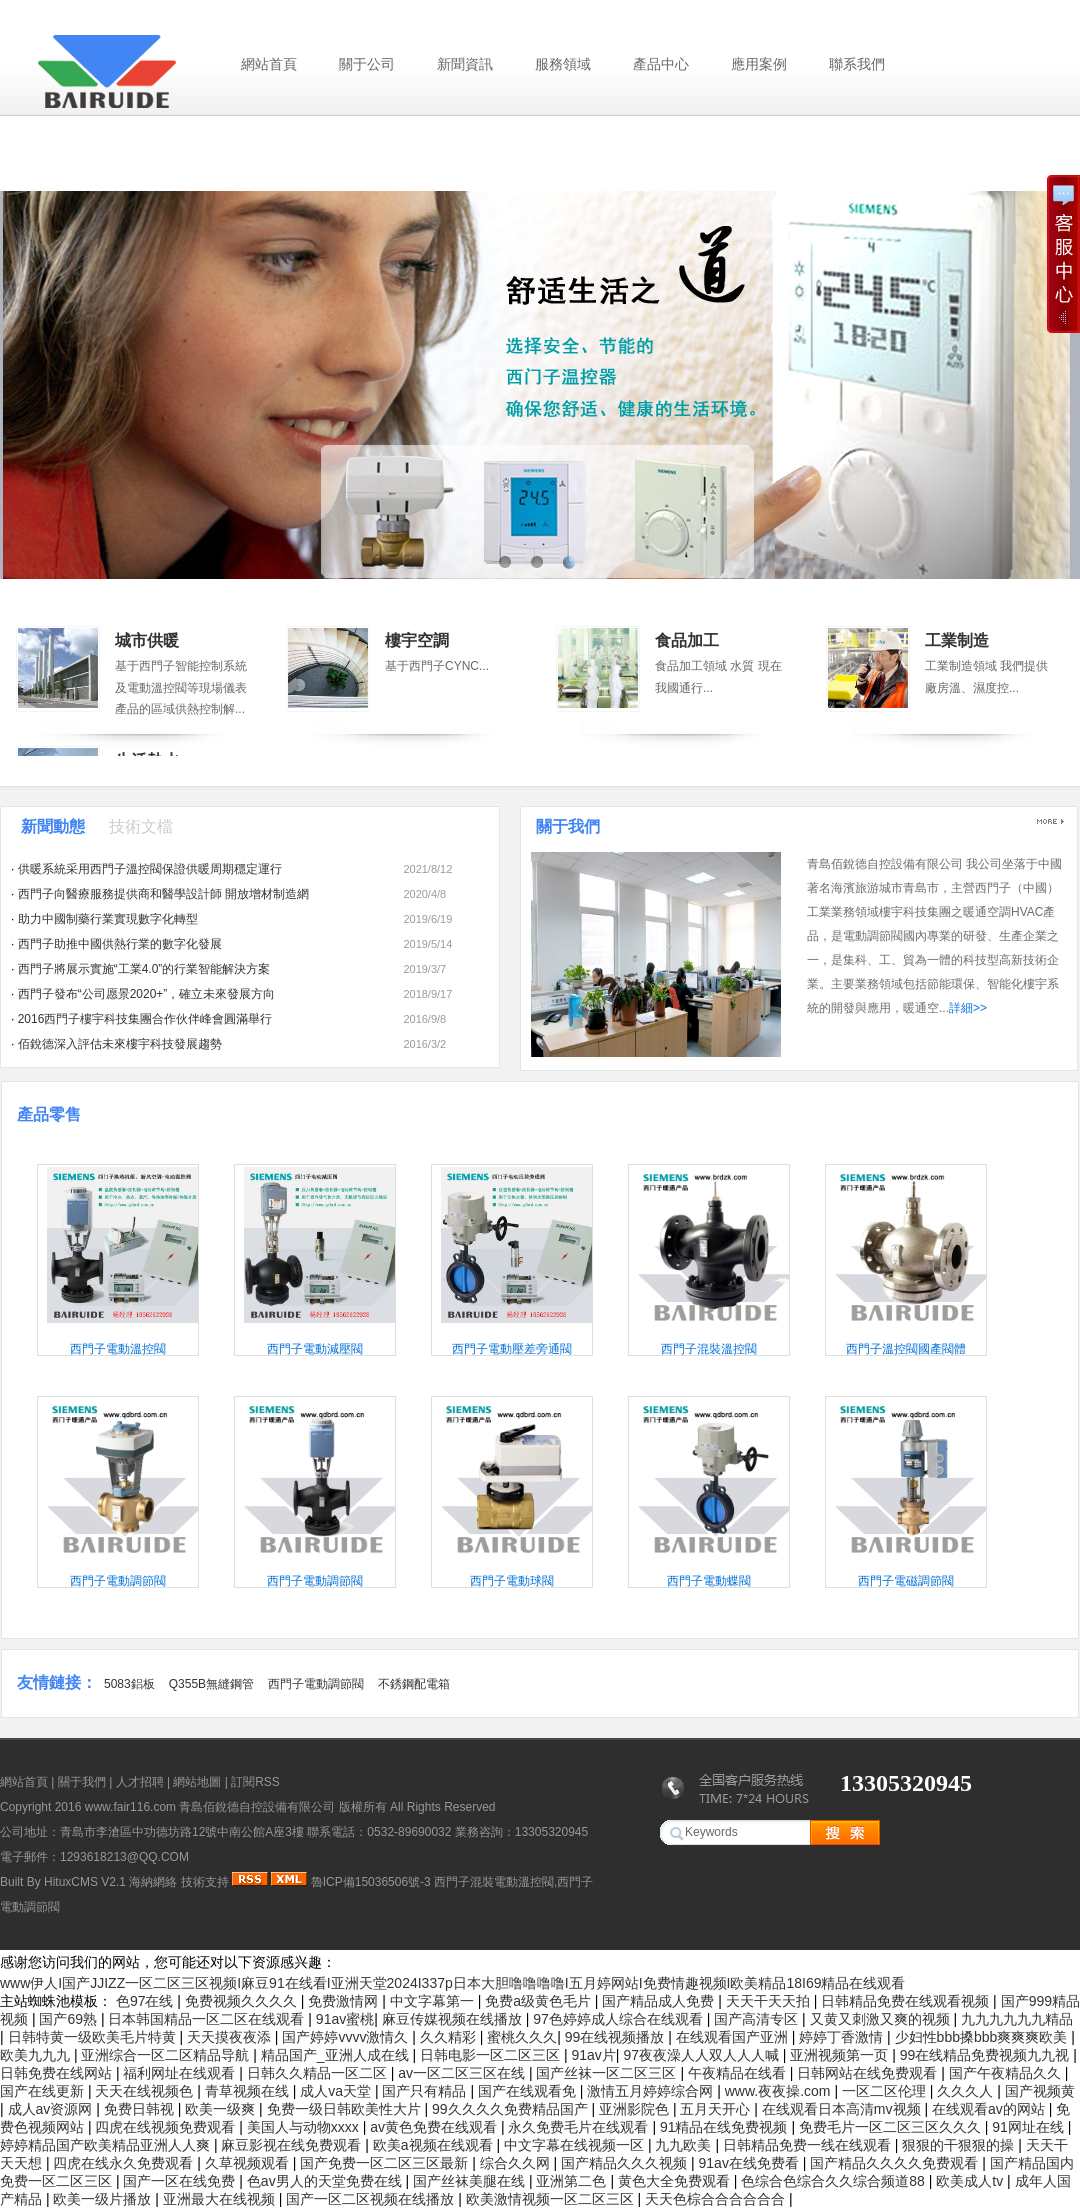  Describe the element at coordinates (346, 2109) in the screenshot. I see `免费一级日韩欧美性大片` at that location.